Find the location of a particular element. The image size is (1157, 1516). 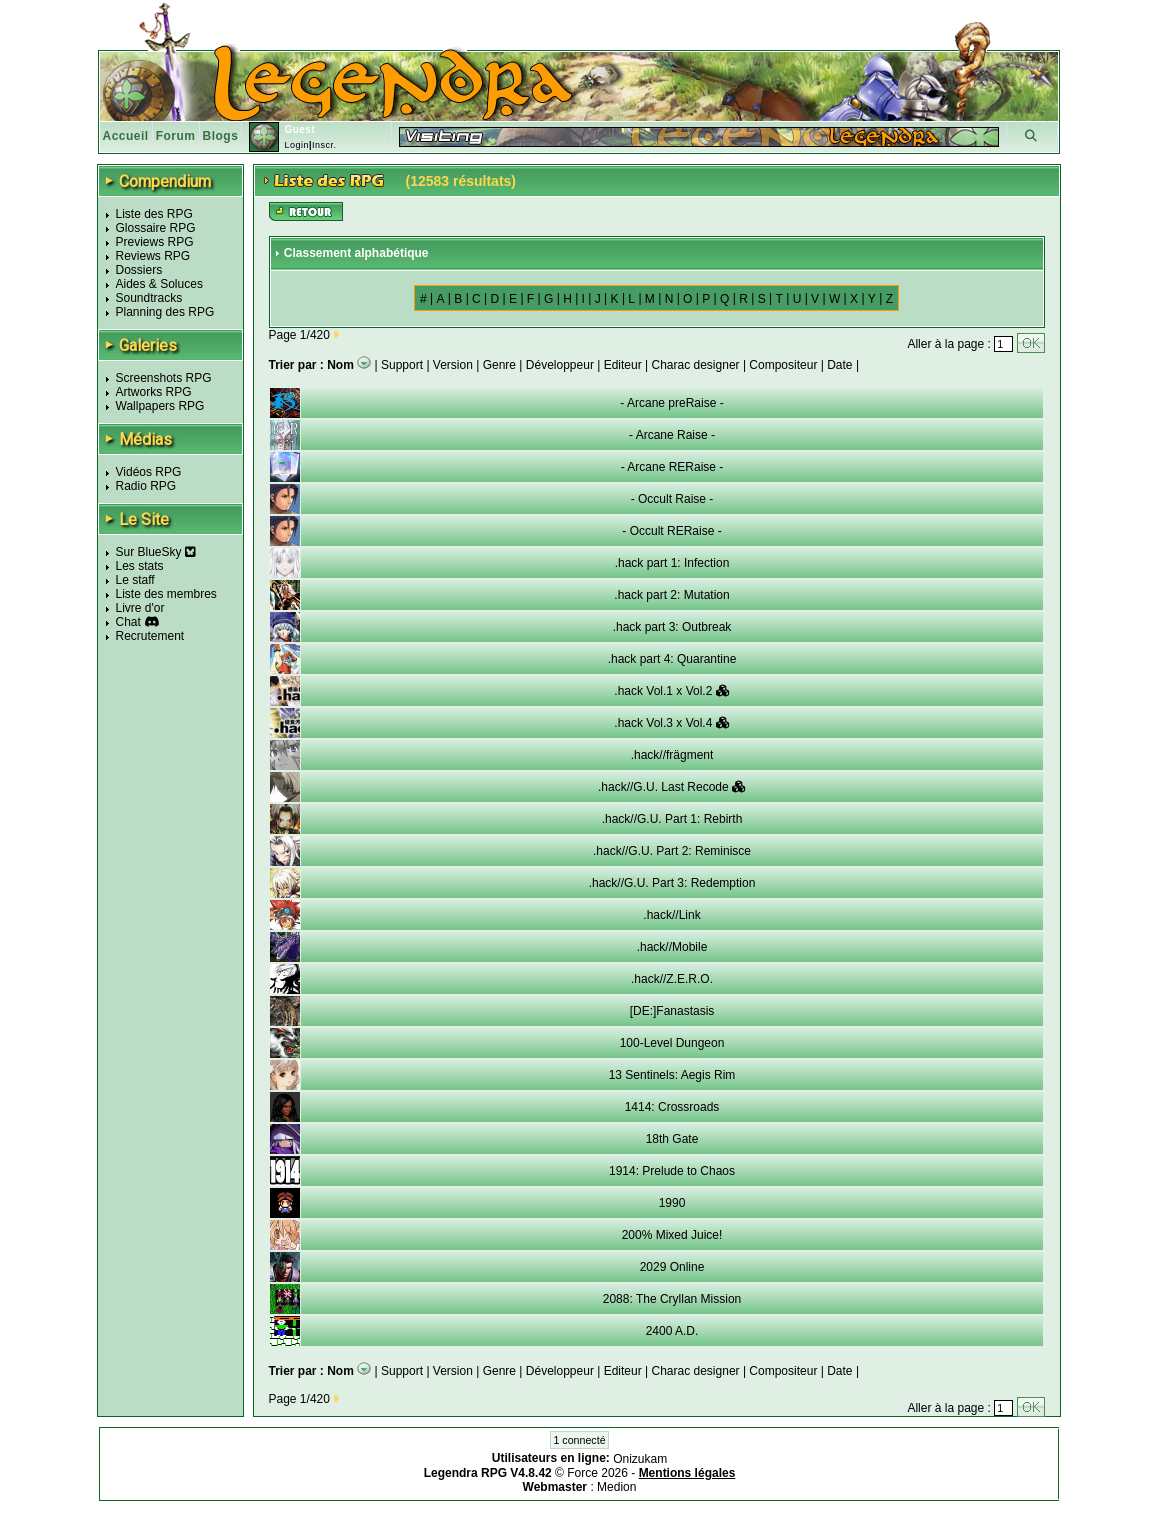

Version is located at coordinates (453, 365).